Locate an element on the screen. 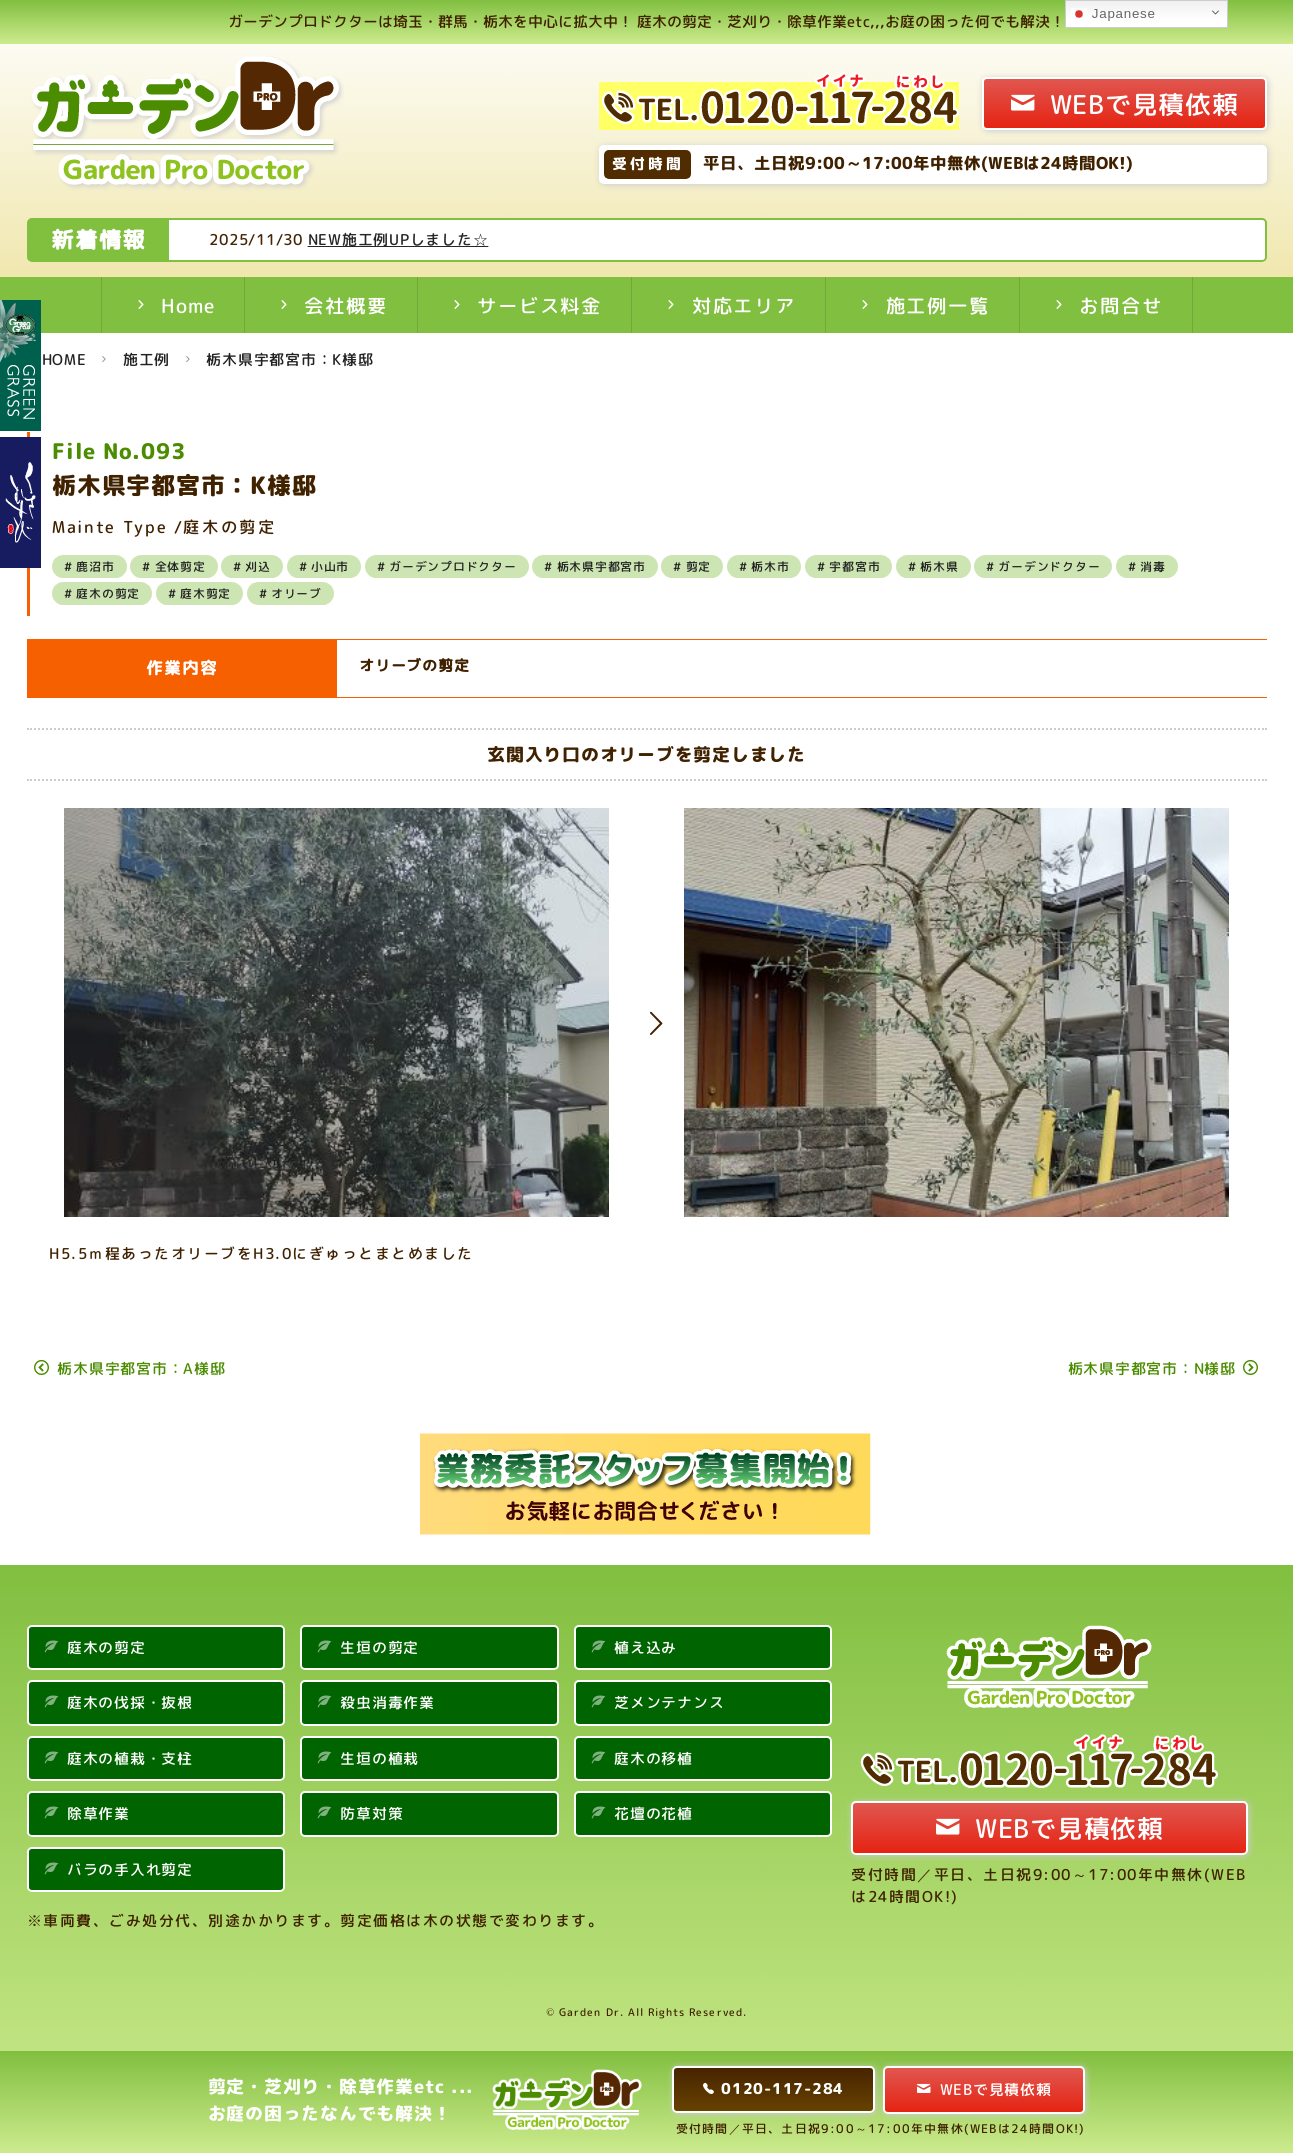 Image resolution: width=1293 pixels, height=2153 pixels. 鹿沼市 is located at coordinates (95, 566).